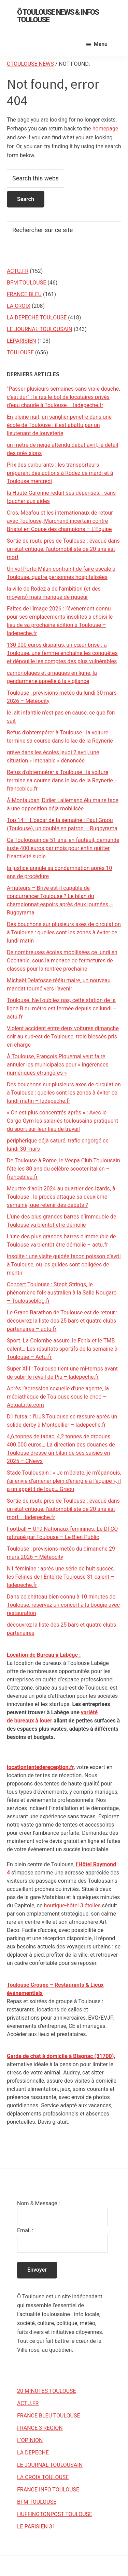 The image size is (128, 2576). Describe the element at coordinates (38, 2203) in the screenshot. I see `Nom & Message :` at that location.